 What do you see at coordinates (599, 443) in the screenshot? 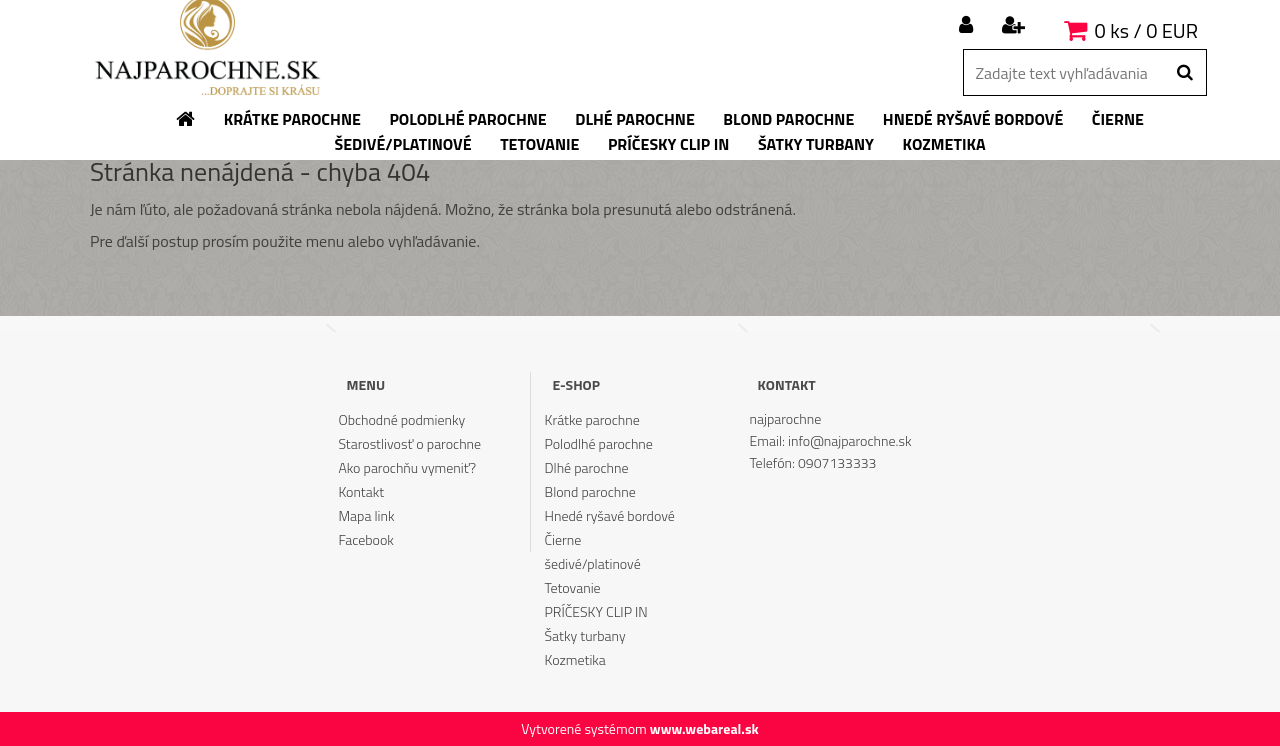
I see `Polodlhé parochne` at bounding box center [599, 443].